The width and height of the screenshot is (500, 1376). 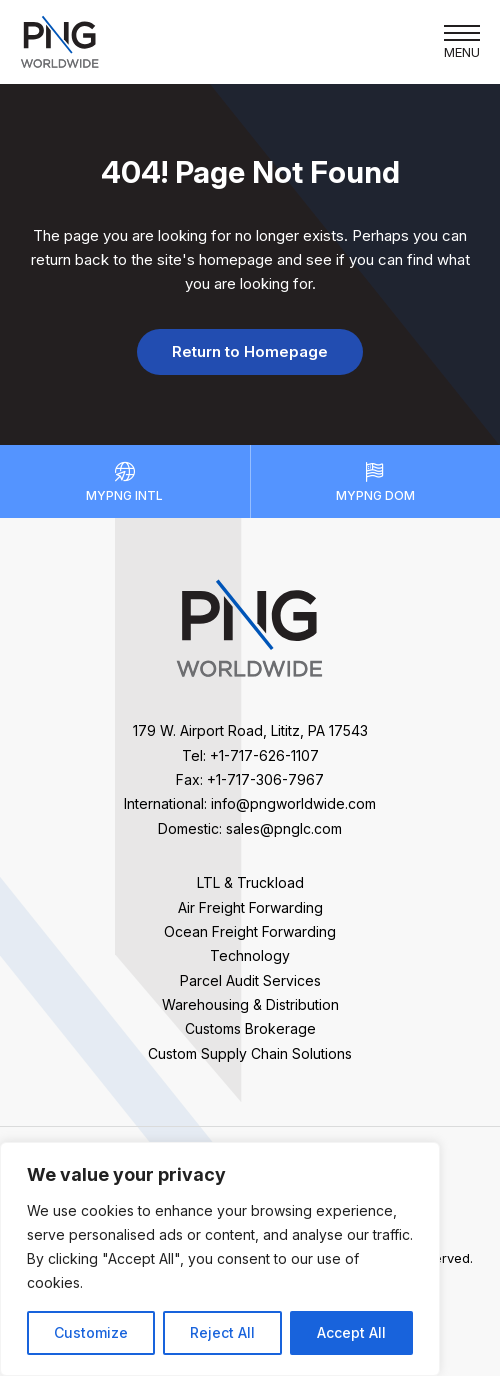 I want to click on Customs Brokerage, so click(x=250, y=1028).